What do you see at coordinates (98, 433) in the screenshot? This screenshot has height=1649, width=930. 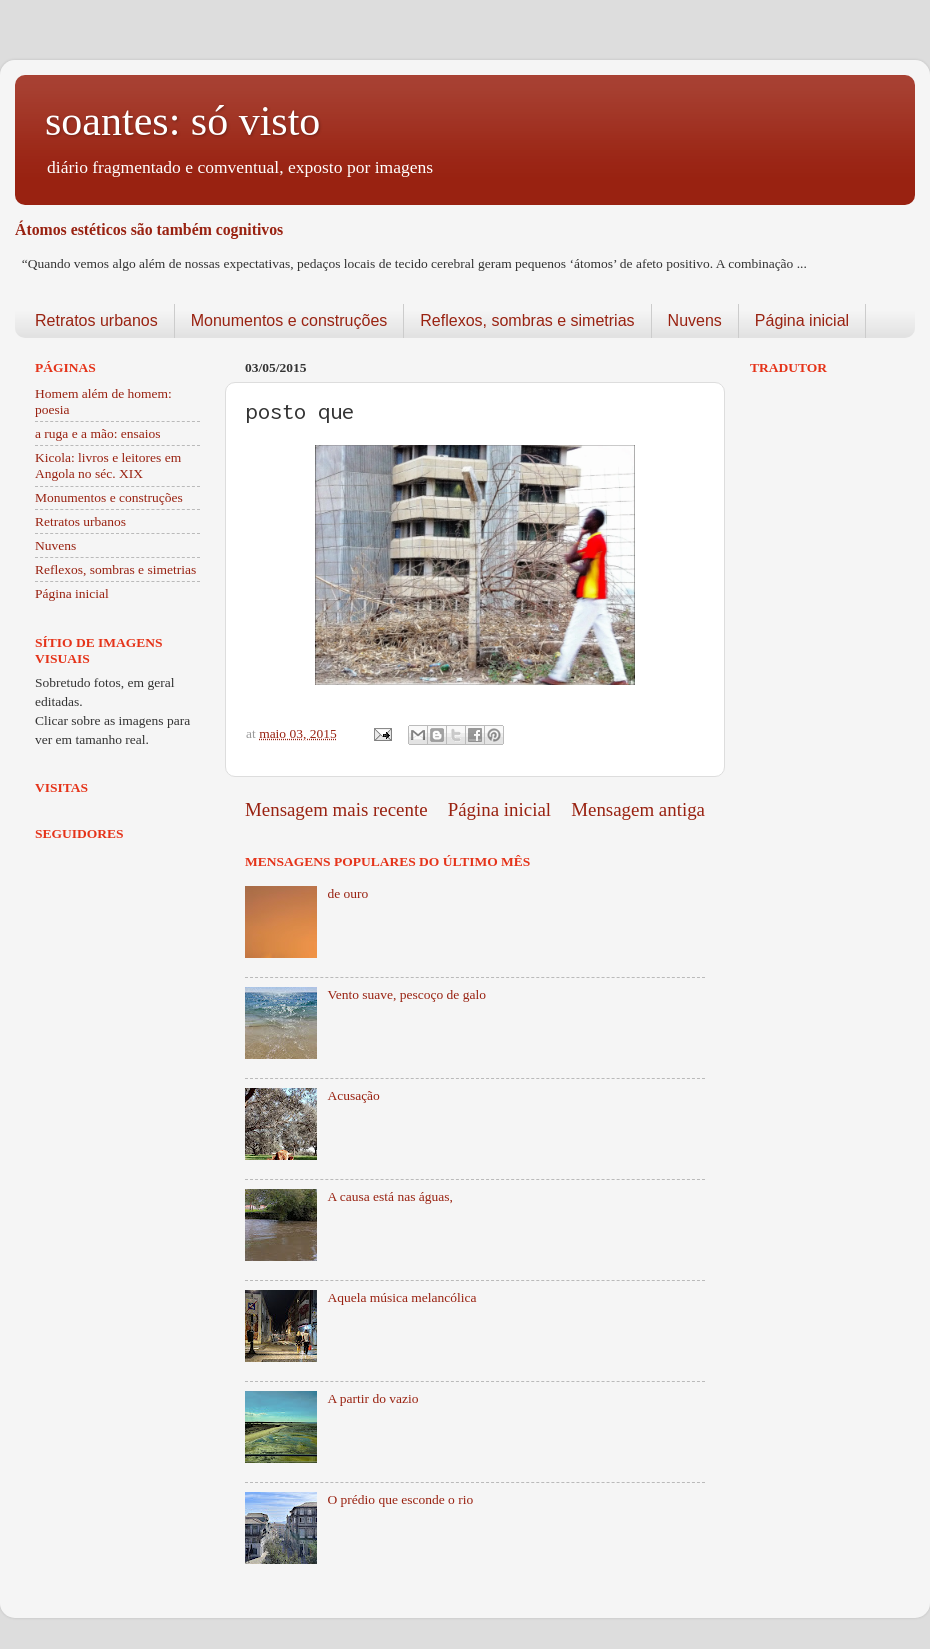 I see `a ruga e a mão: ensaios` at bounding box center [98, 433].